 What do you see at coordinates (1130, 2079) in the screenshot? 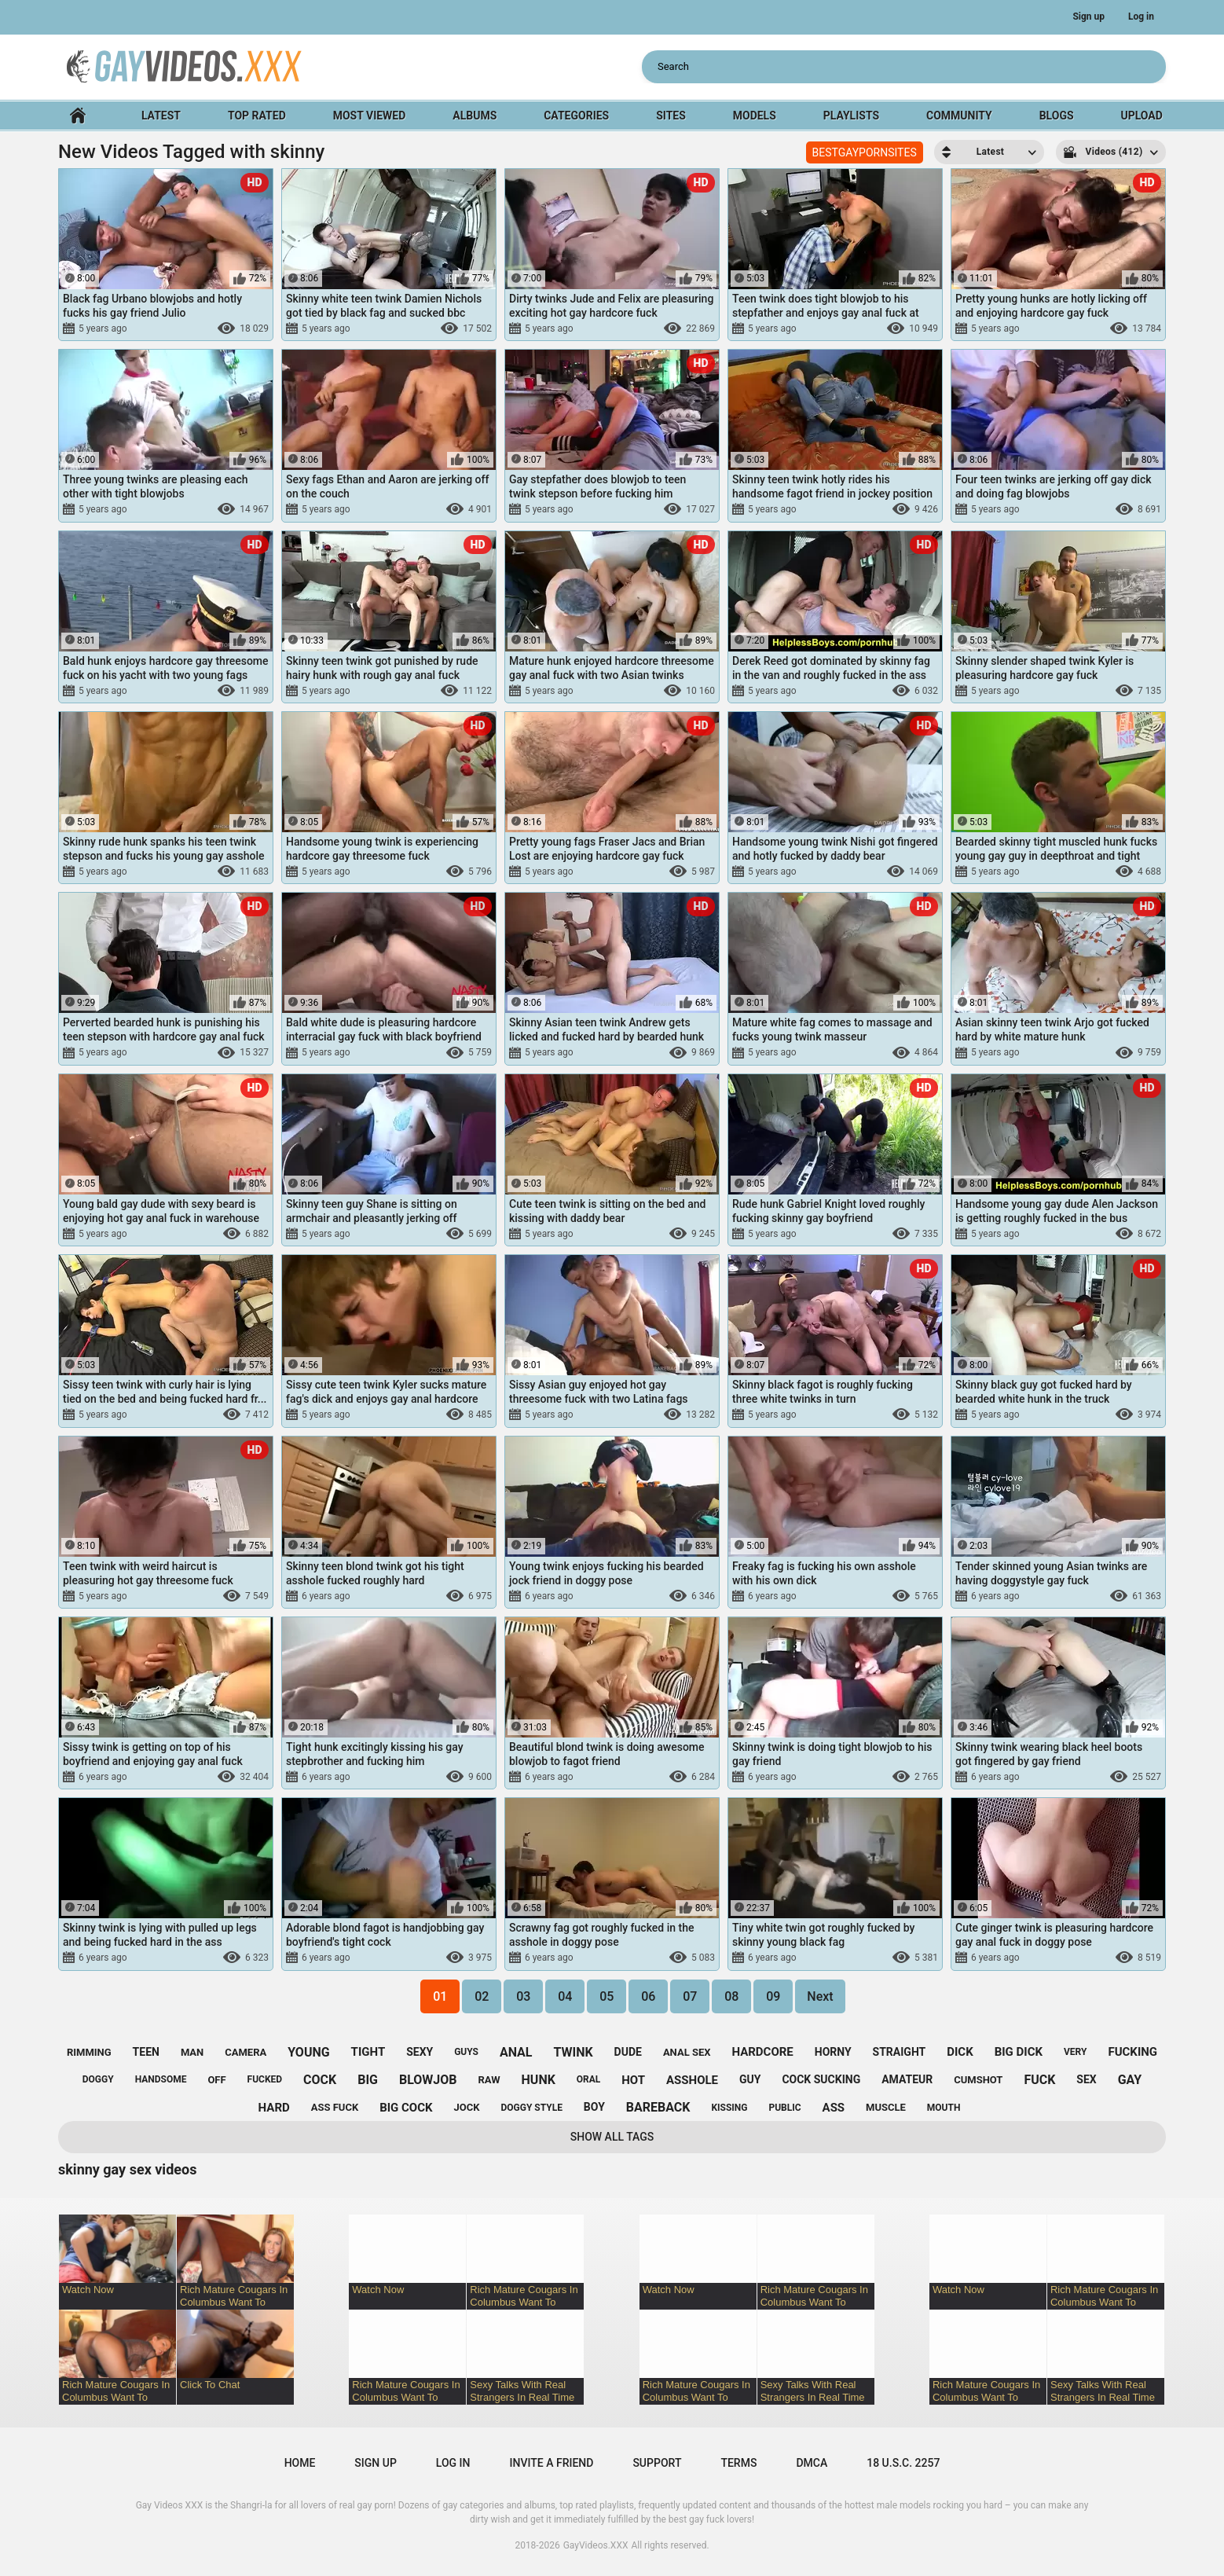
I see `gay` at bounding box center [1130, 2079].